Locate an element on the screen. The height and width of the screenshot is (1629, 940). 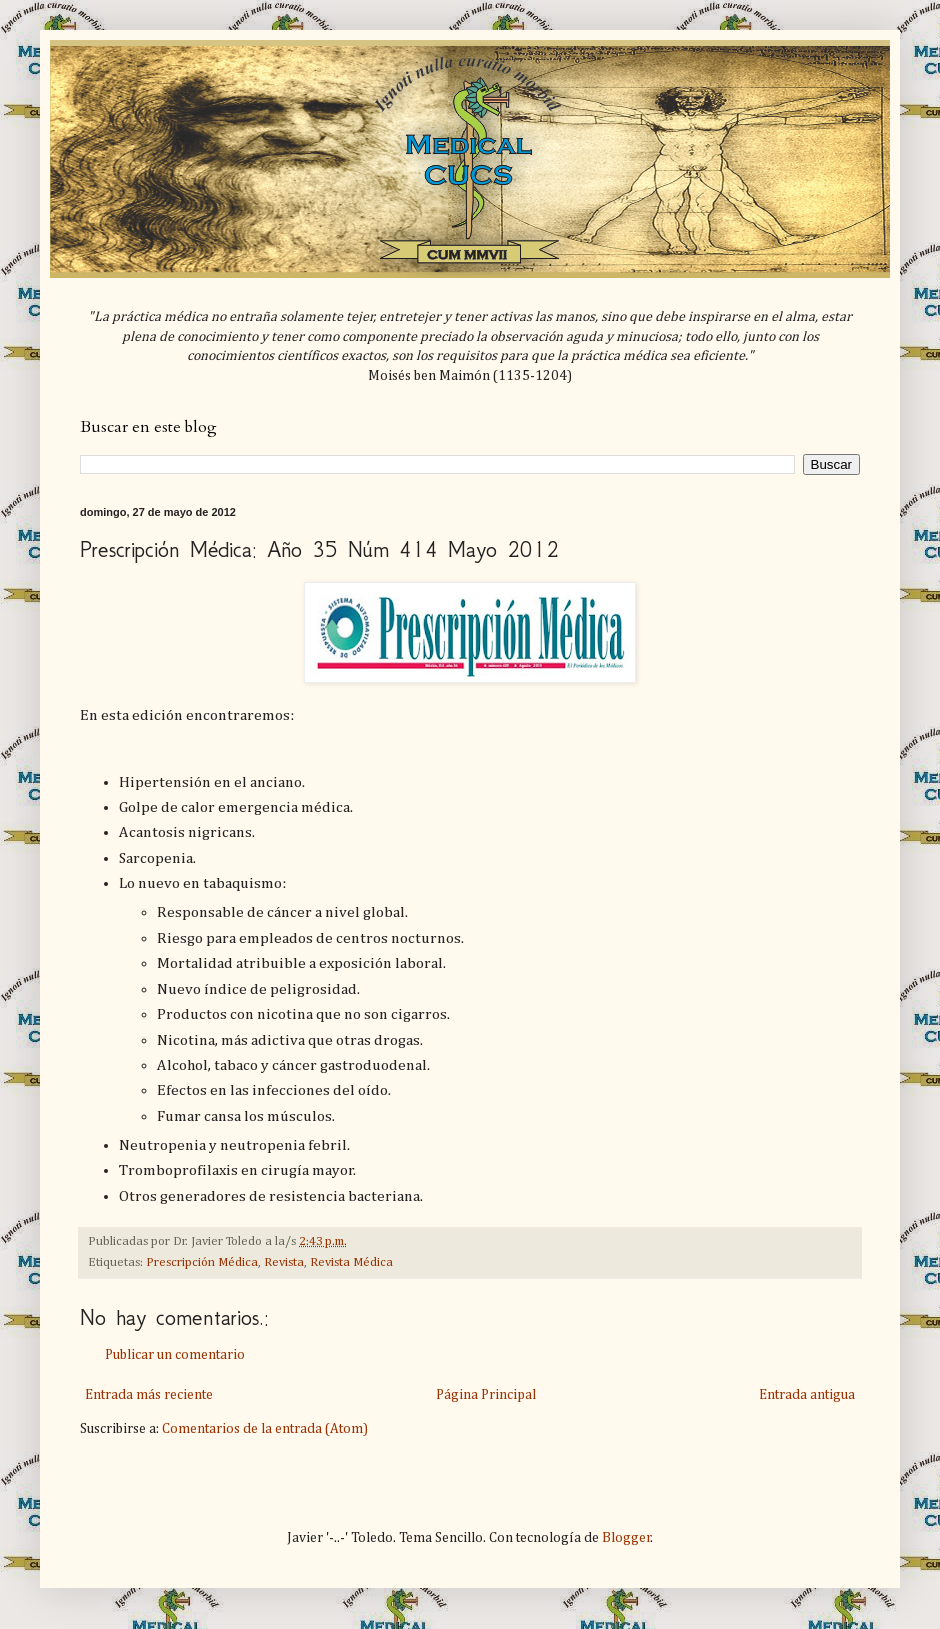
Blogger is located at coordinates (626, 1538).